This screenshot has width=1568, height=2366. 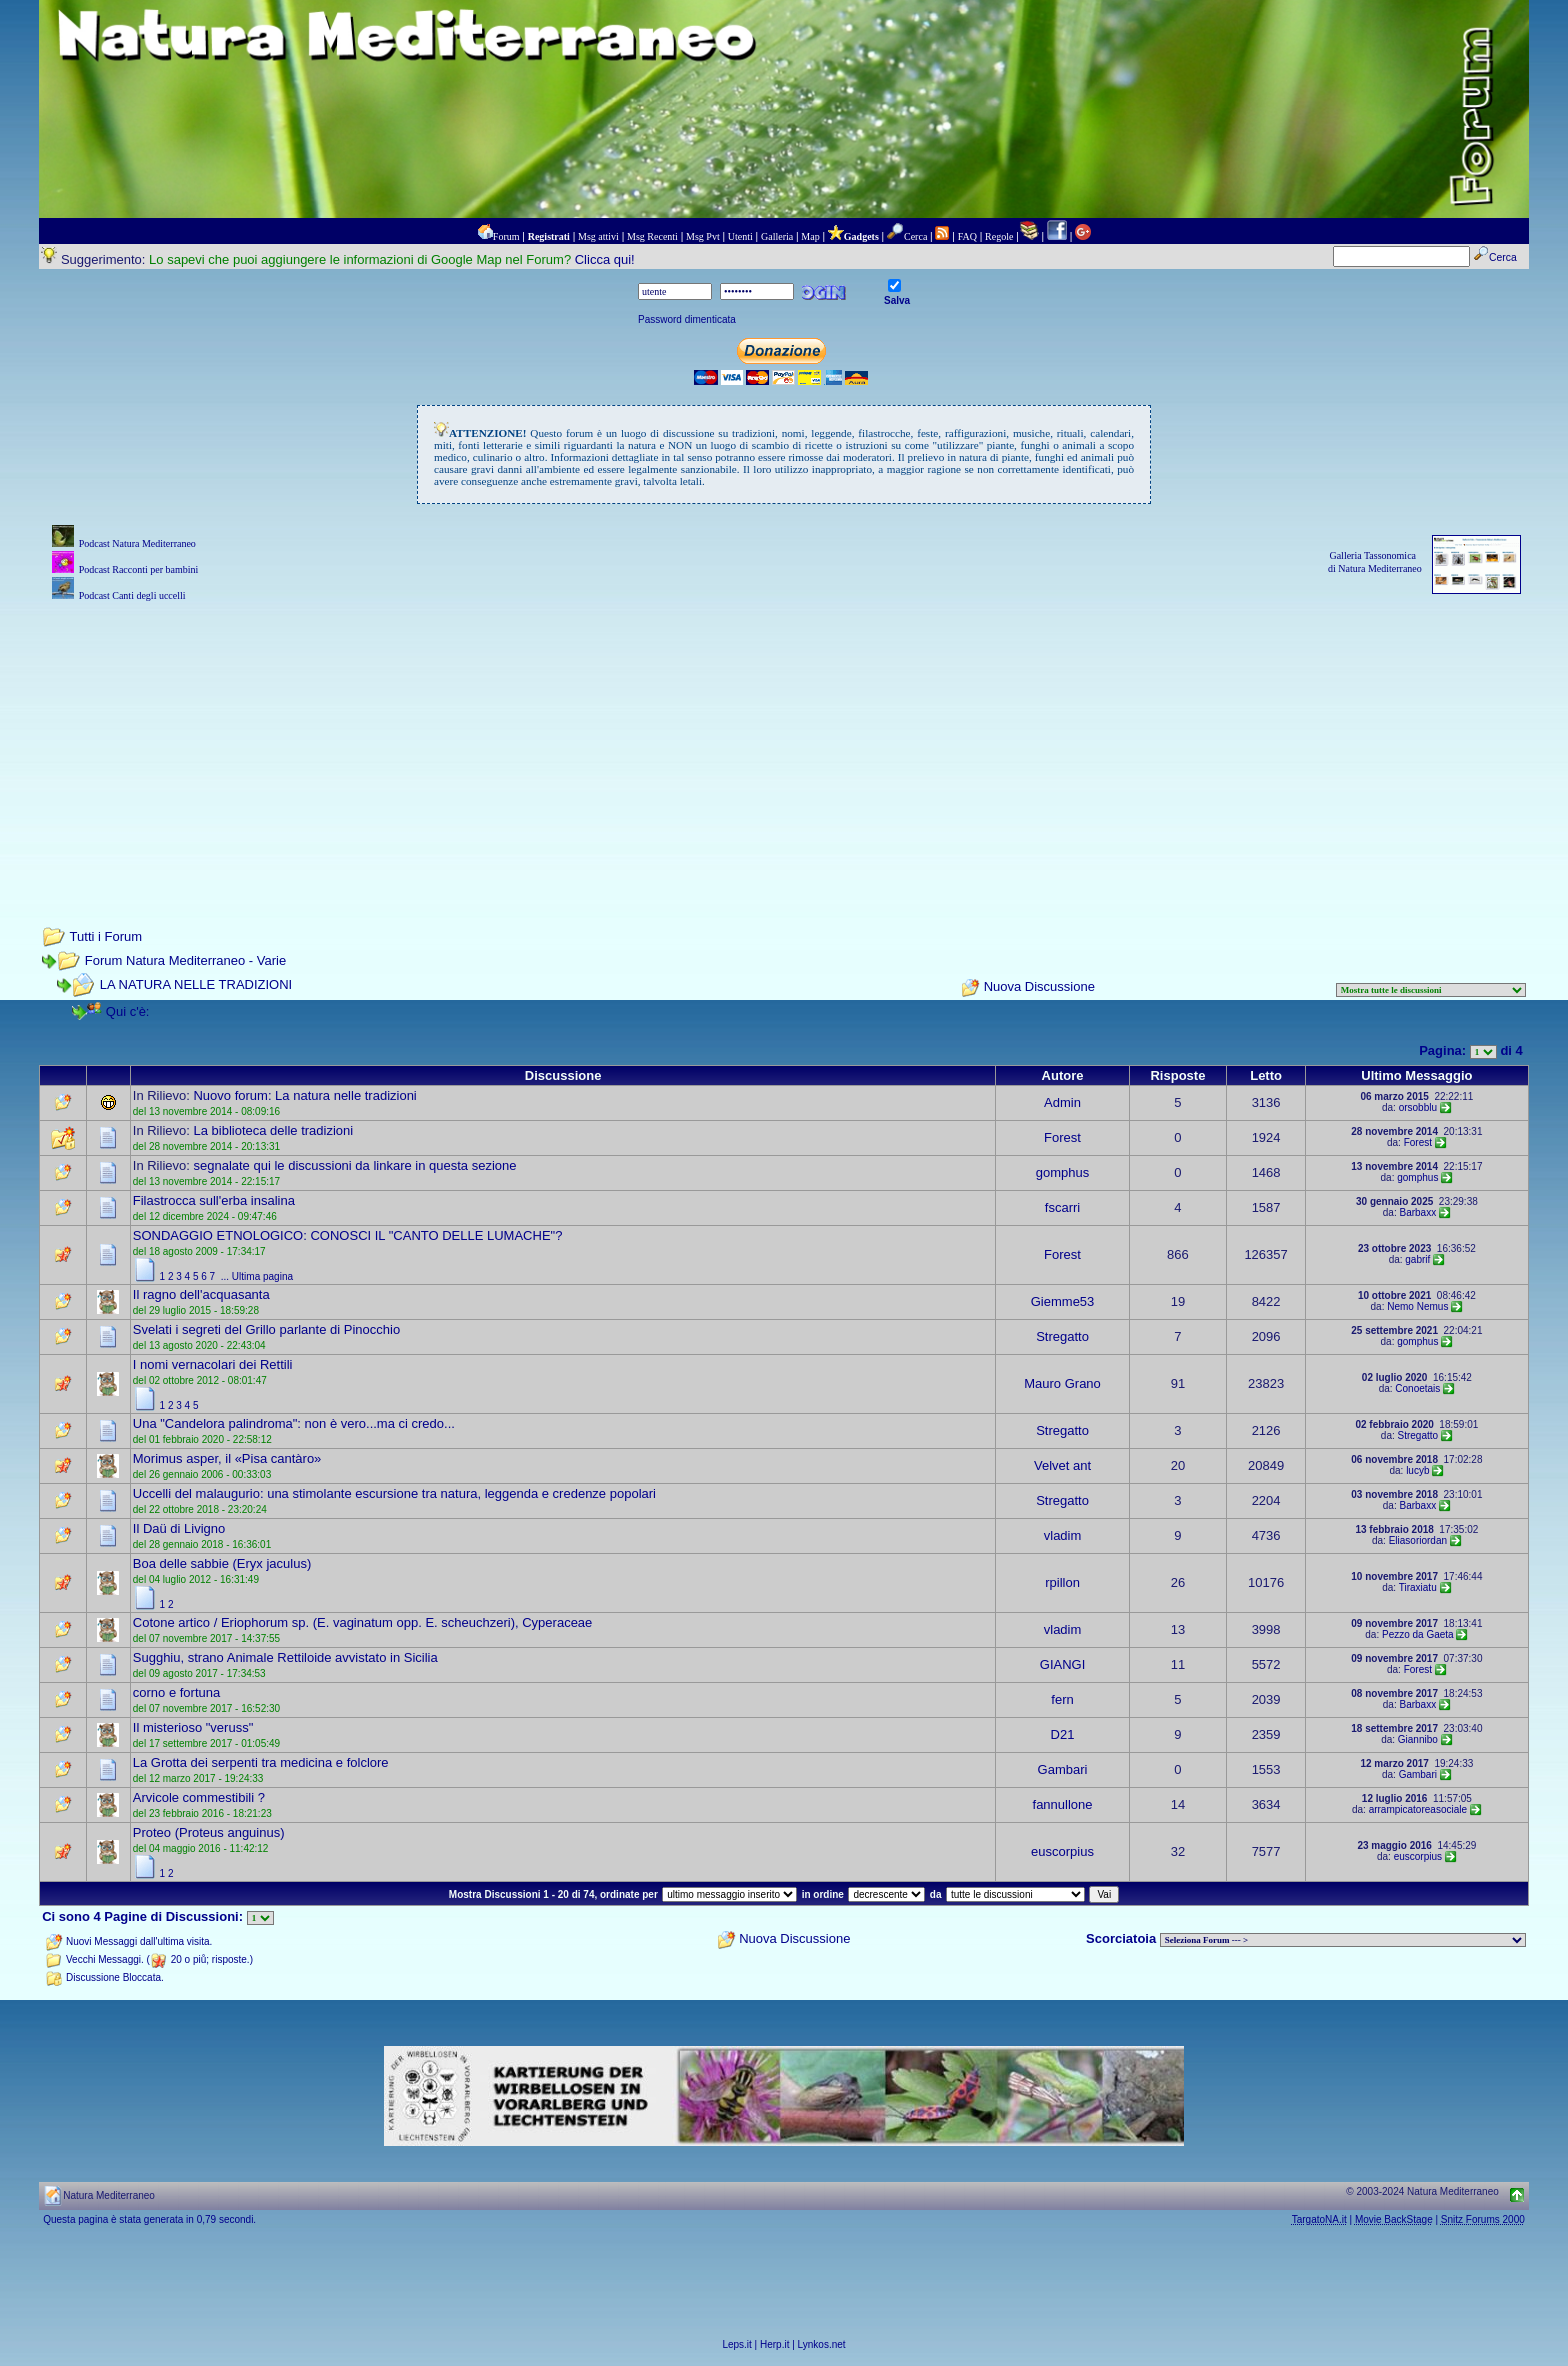 What do you see at coordinates (1063, 1535) in the screenshot?
I see `vladim` at bounding box center [1063, 1535].